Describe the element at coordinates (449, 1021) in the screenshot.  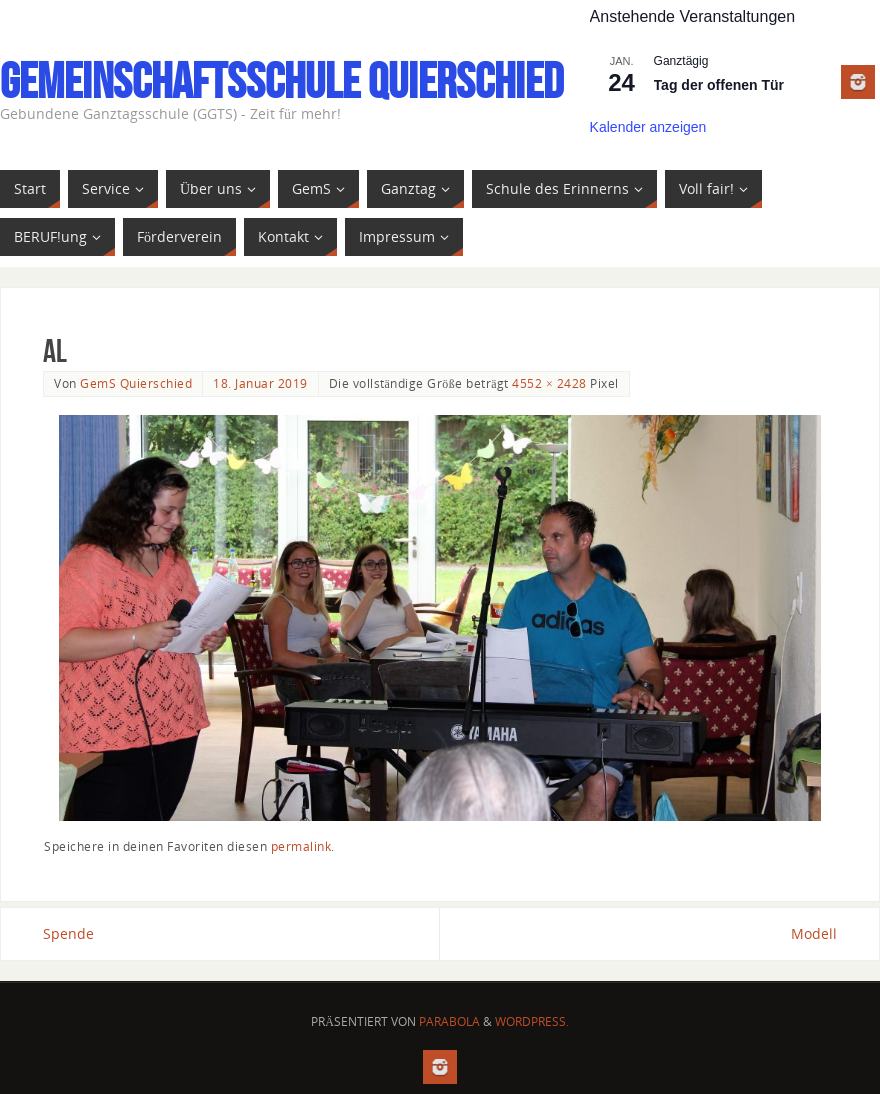
I see `Parabola` at that location.